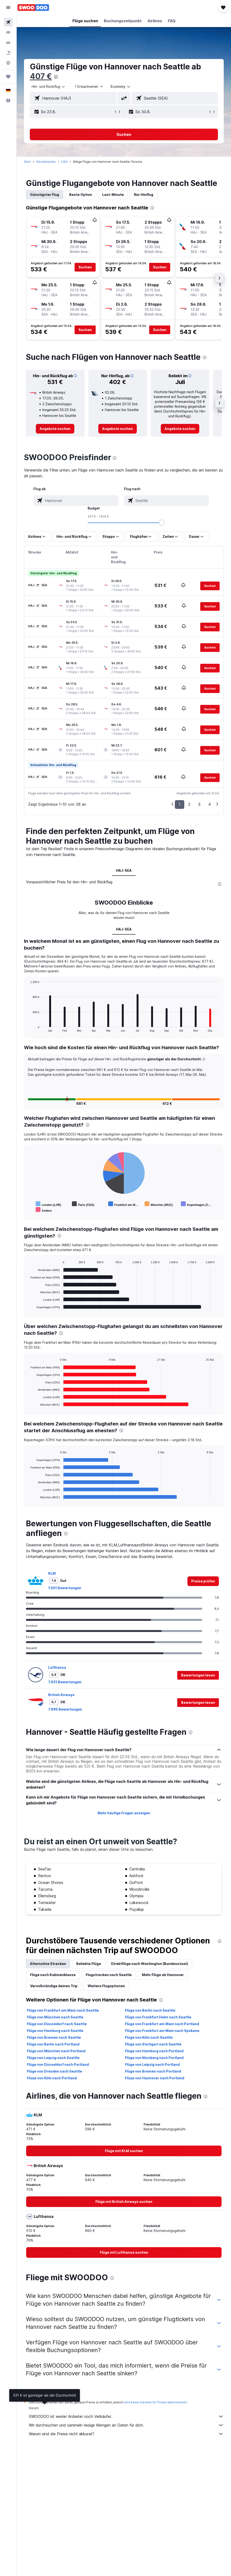  Describe the element at coordinates (53, 2044) in the screenshot. I see `Flüge von Berlin nach Portland` at that location.